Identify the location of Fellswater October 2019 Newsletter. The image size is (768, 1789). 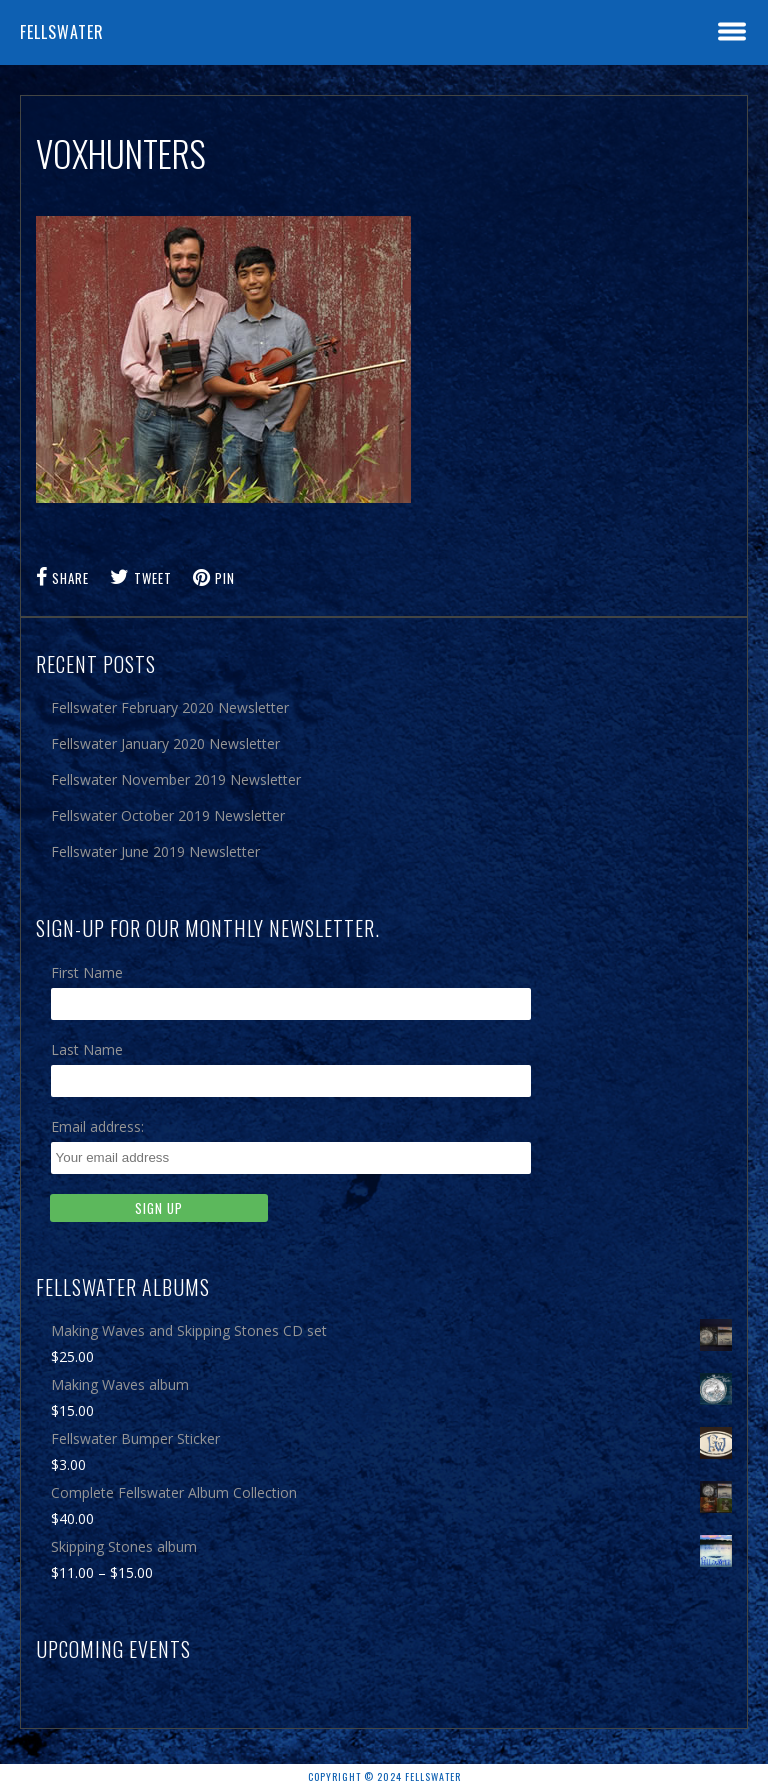
(168, 815).